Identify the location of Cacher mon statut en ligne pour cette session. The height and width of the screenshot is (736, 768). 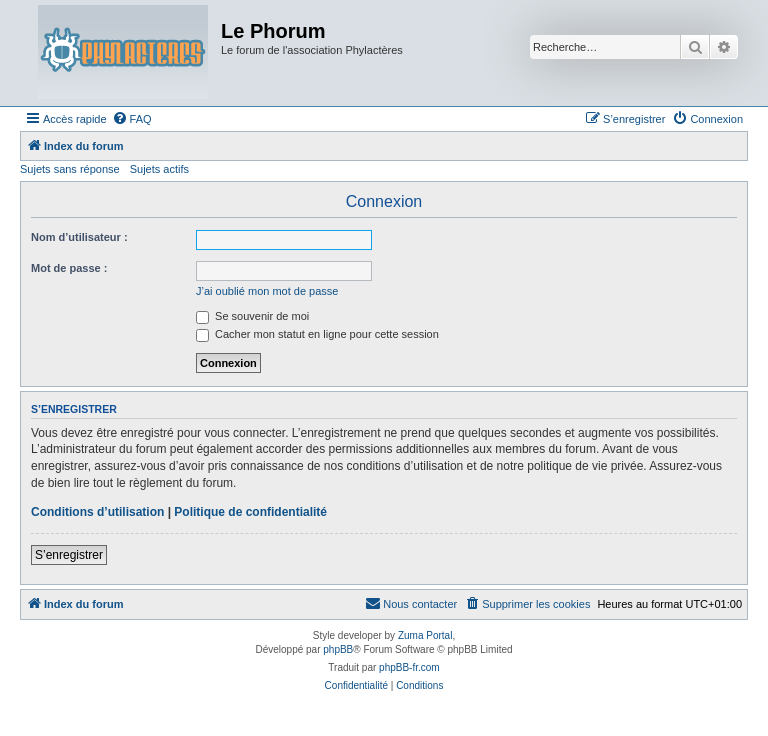
(317, 334).